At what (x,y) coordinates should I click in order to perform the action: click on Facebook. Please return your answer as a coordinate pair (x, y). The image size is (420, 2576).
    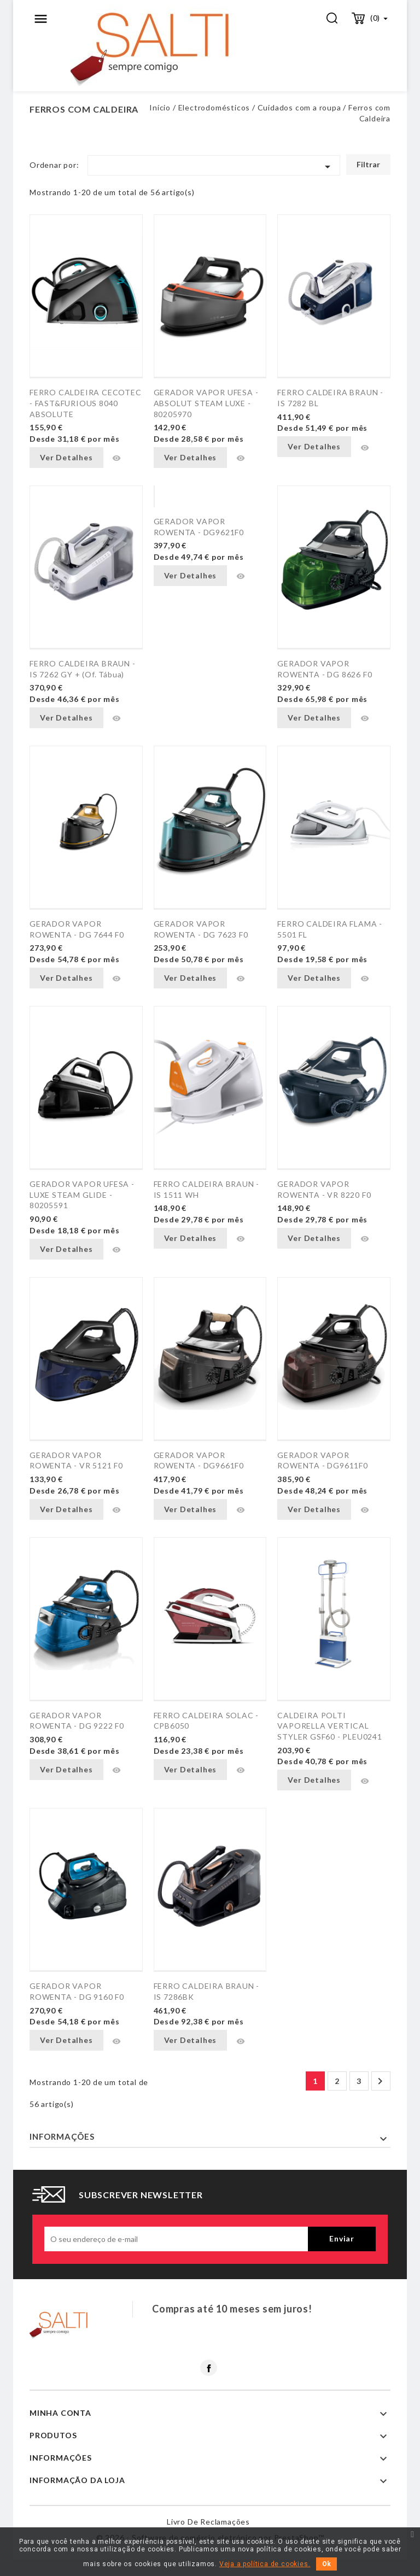
    Looking at the image, I should click on (209, 2367).